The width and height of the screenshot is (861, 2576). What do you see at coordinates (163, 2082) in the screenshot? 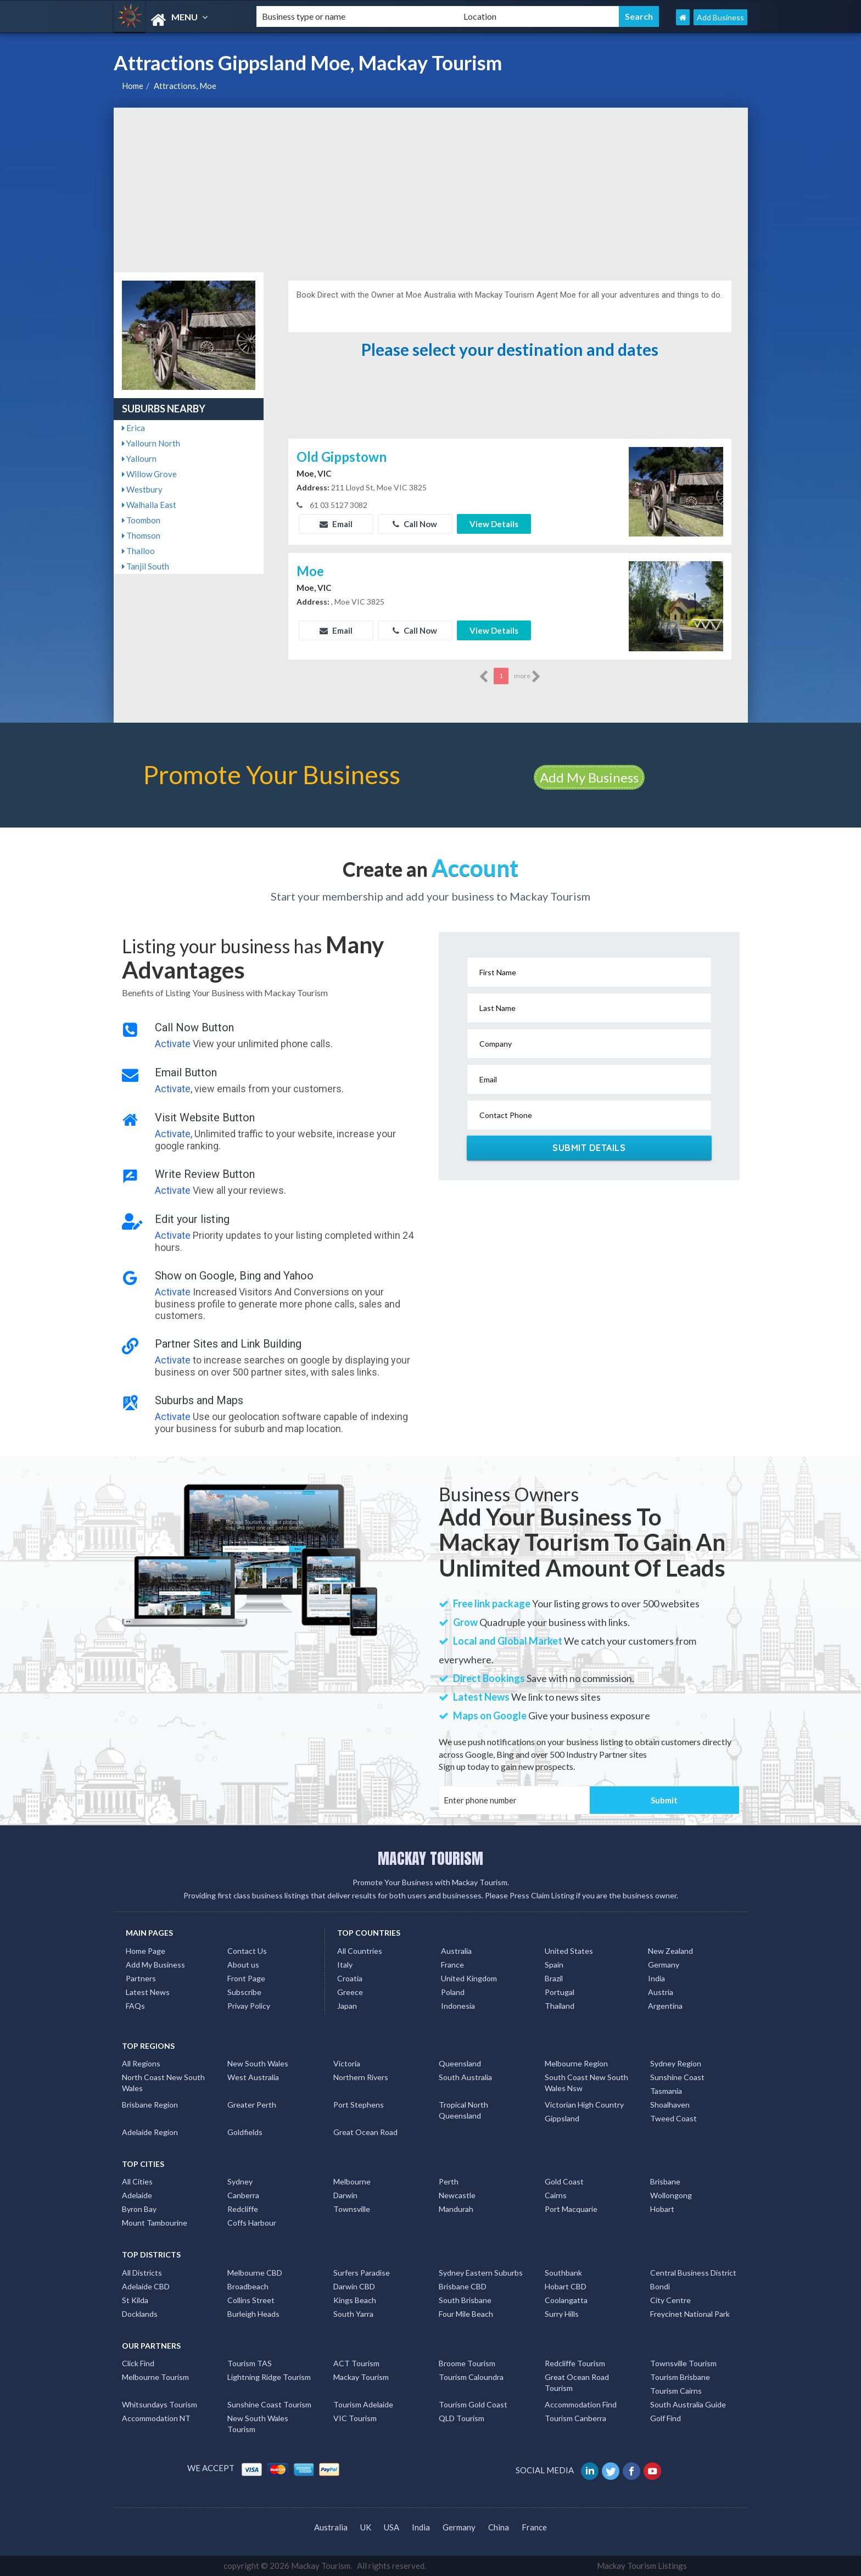
I see `North Coast New South Wales` at bounding box center [163, 2082].